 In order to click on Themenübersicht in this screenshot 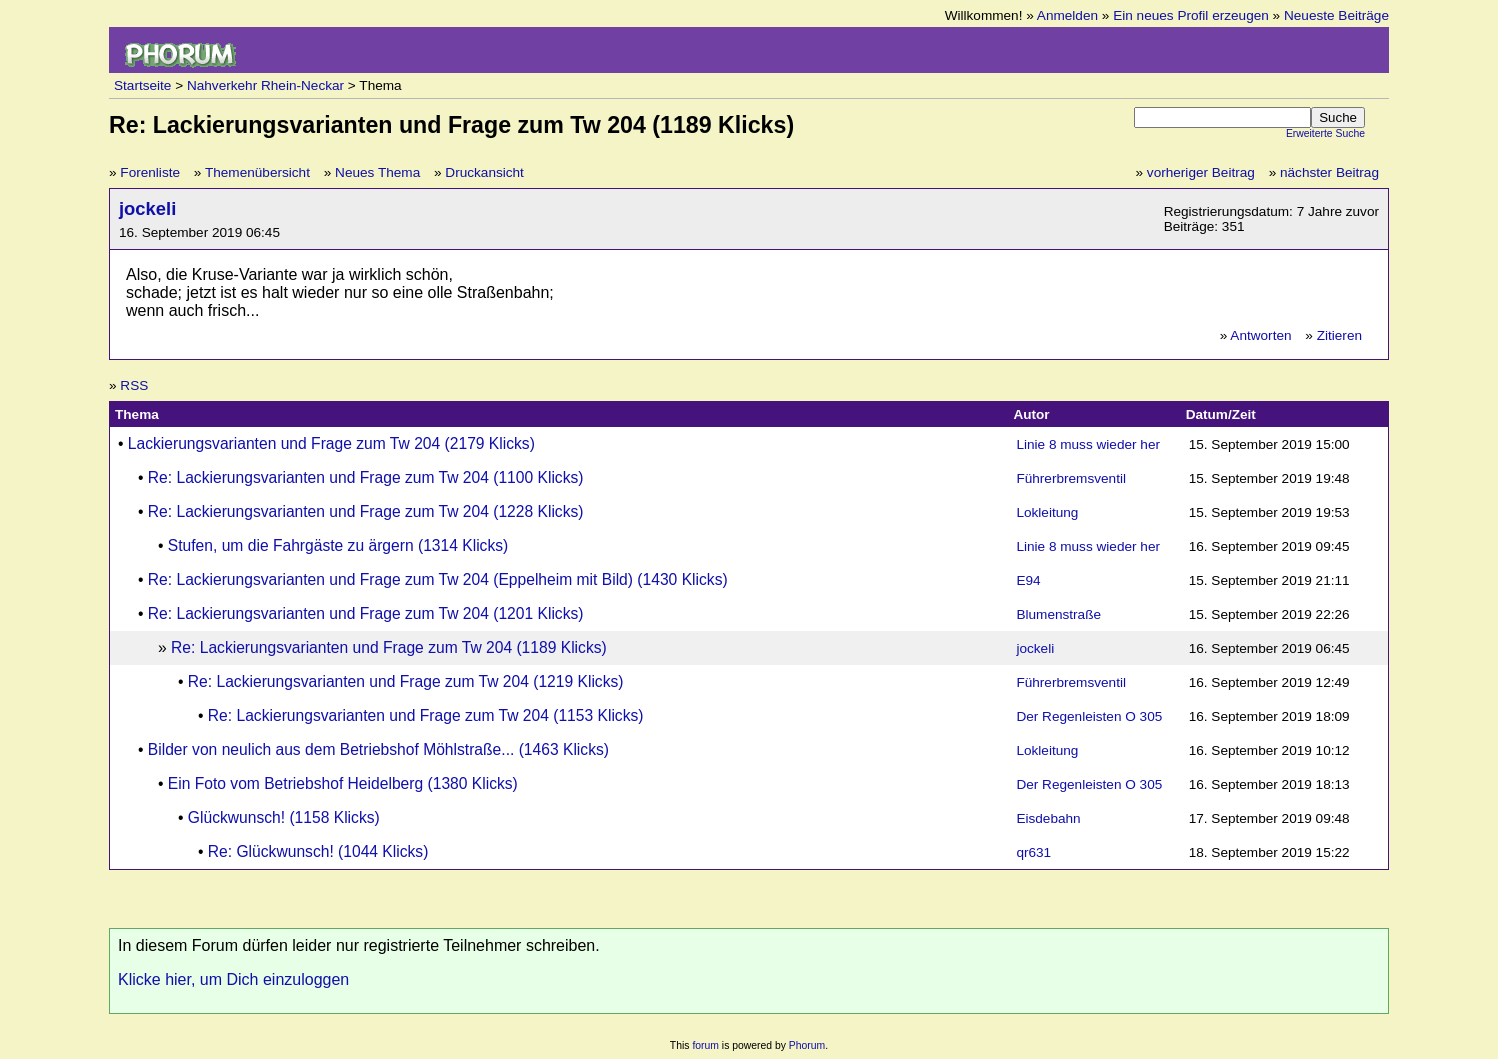, I will do `click(257, 172)`.